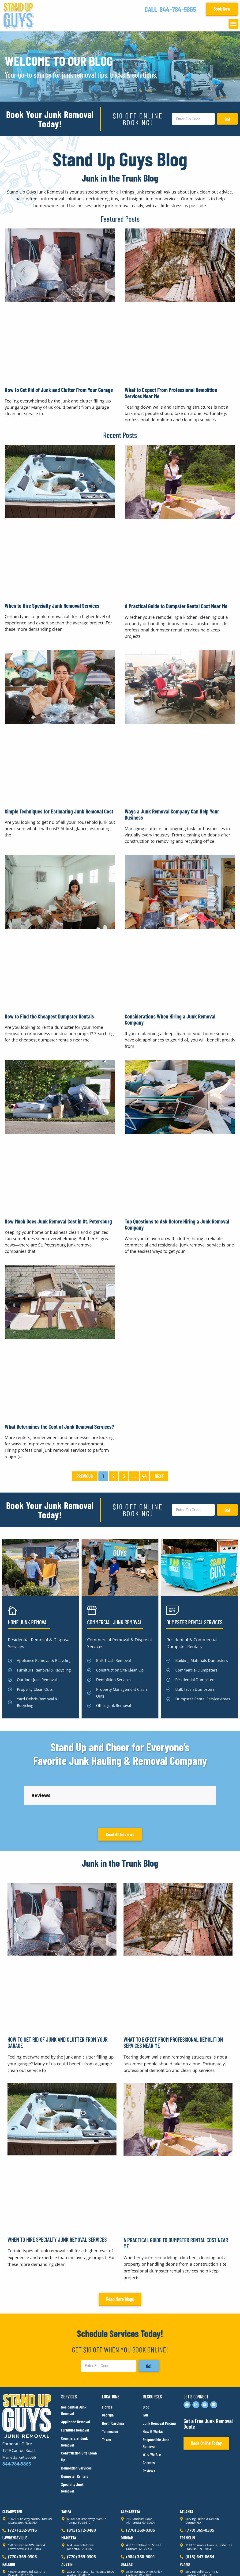  I want to click on Plano, so click(185, 2522).